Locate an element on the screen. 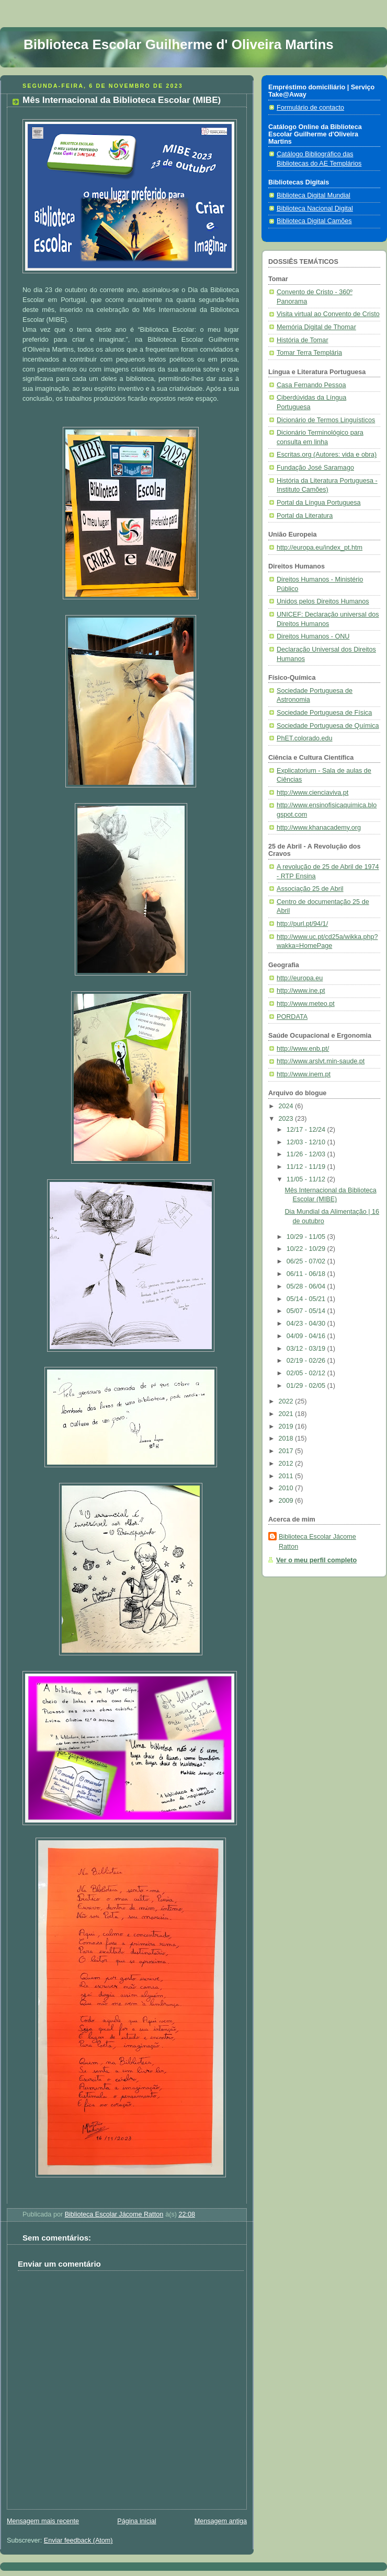 The height and width of the screenshot is (2576, 387). http://europa.eu is located at coordinates (300, 978).